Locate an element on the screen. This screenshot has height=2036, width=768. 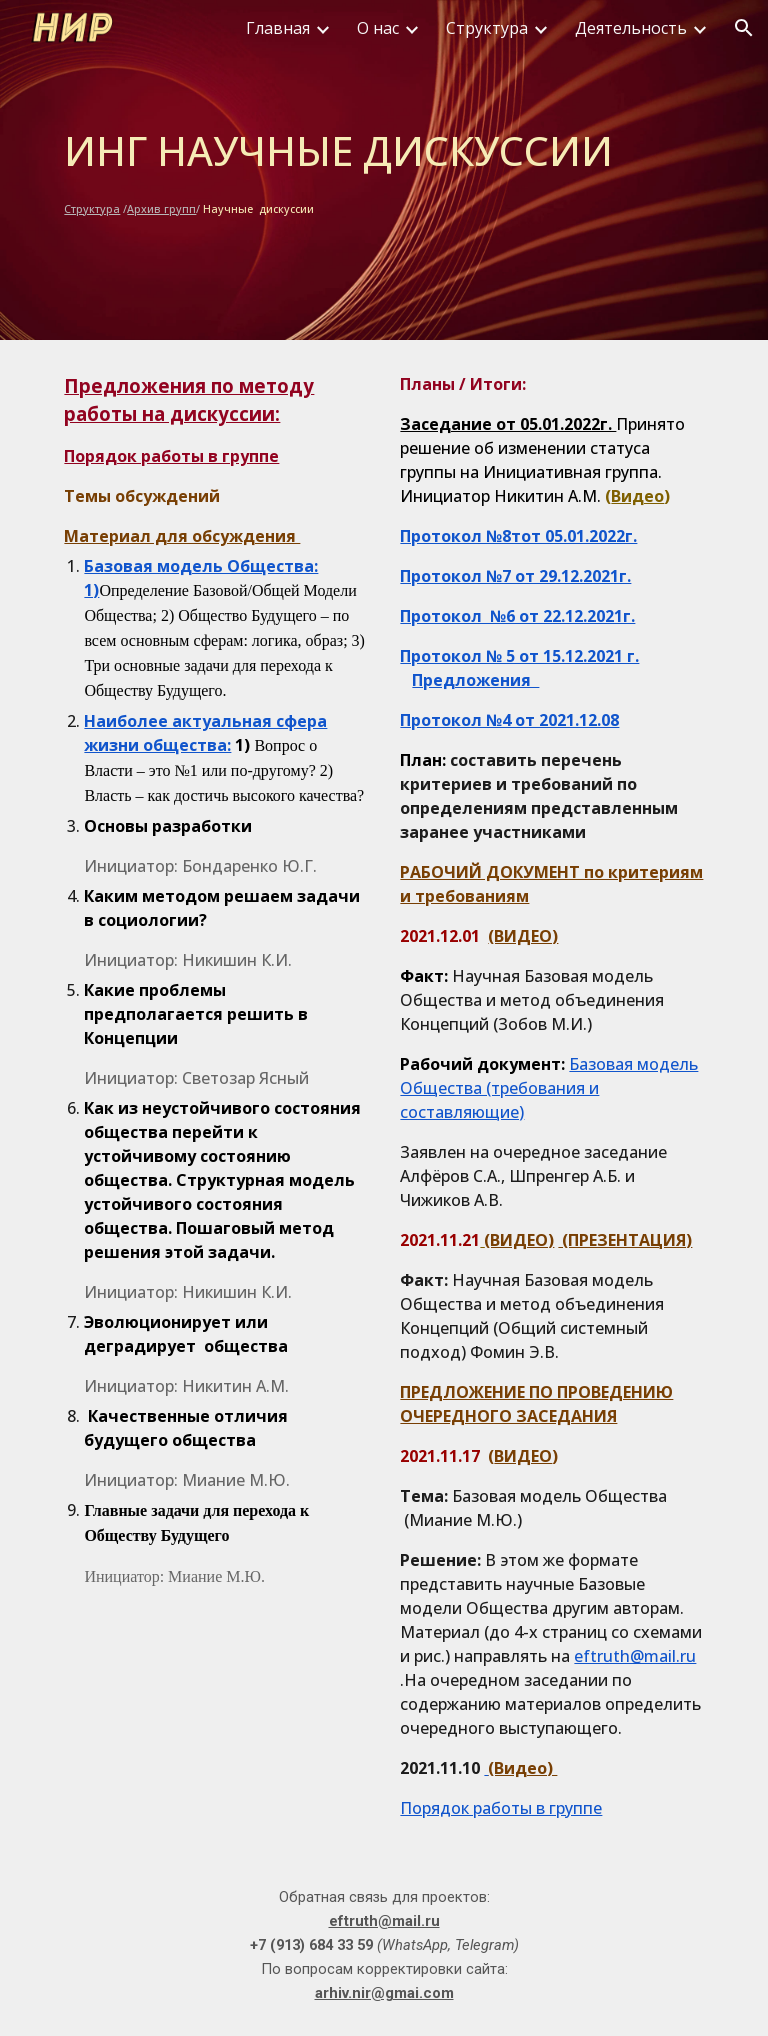
[main] is located at coordinates (383, 170).